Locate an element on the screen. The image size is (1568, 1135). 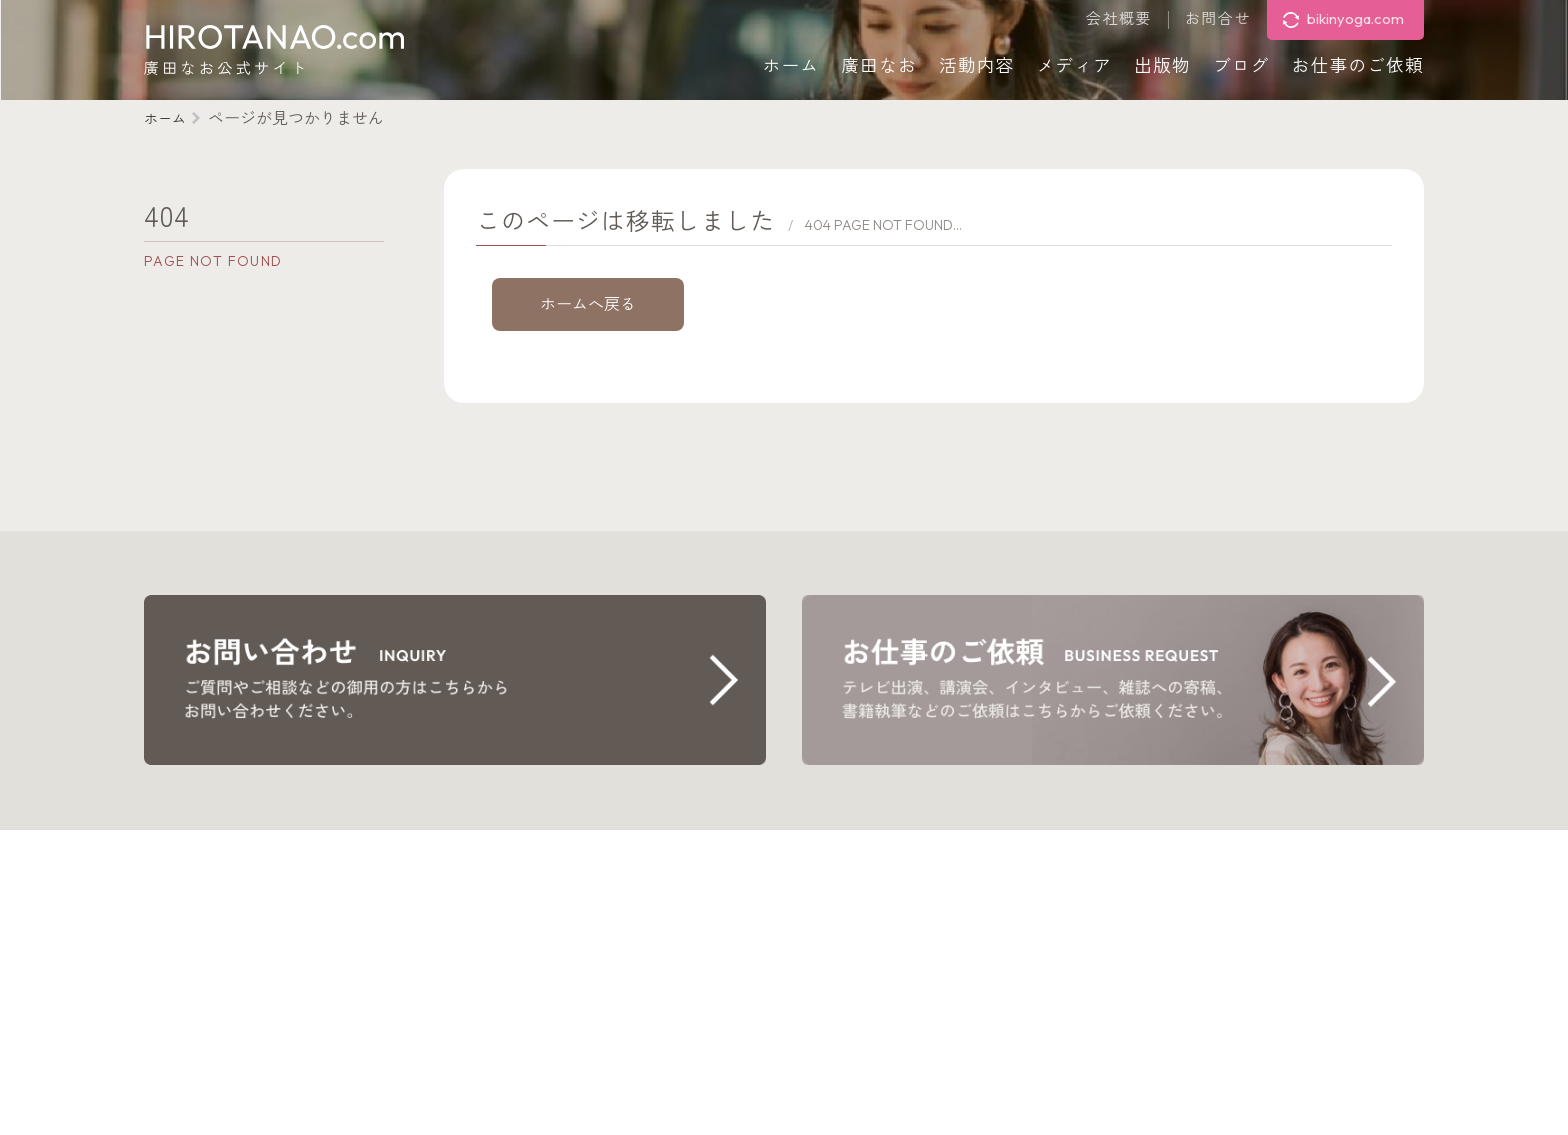
メディア is located at coordinates (1075, 65).